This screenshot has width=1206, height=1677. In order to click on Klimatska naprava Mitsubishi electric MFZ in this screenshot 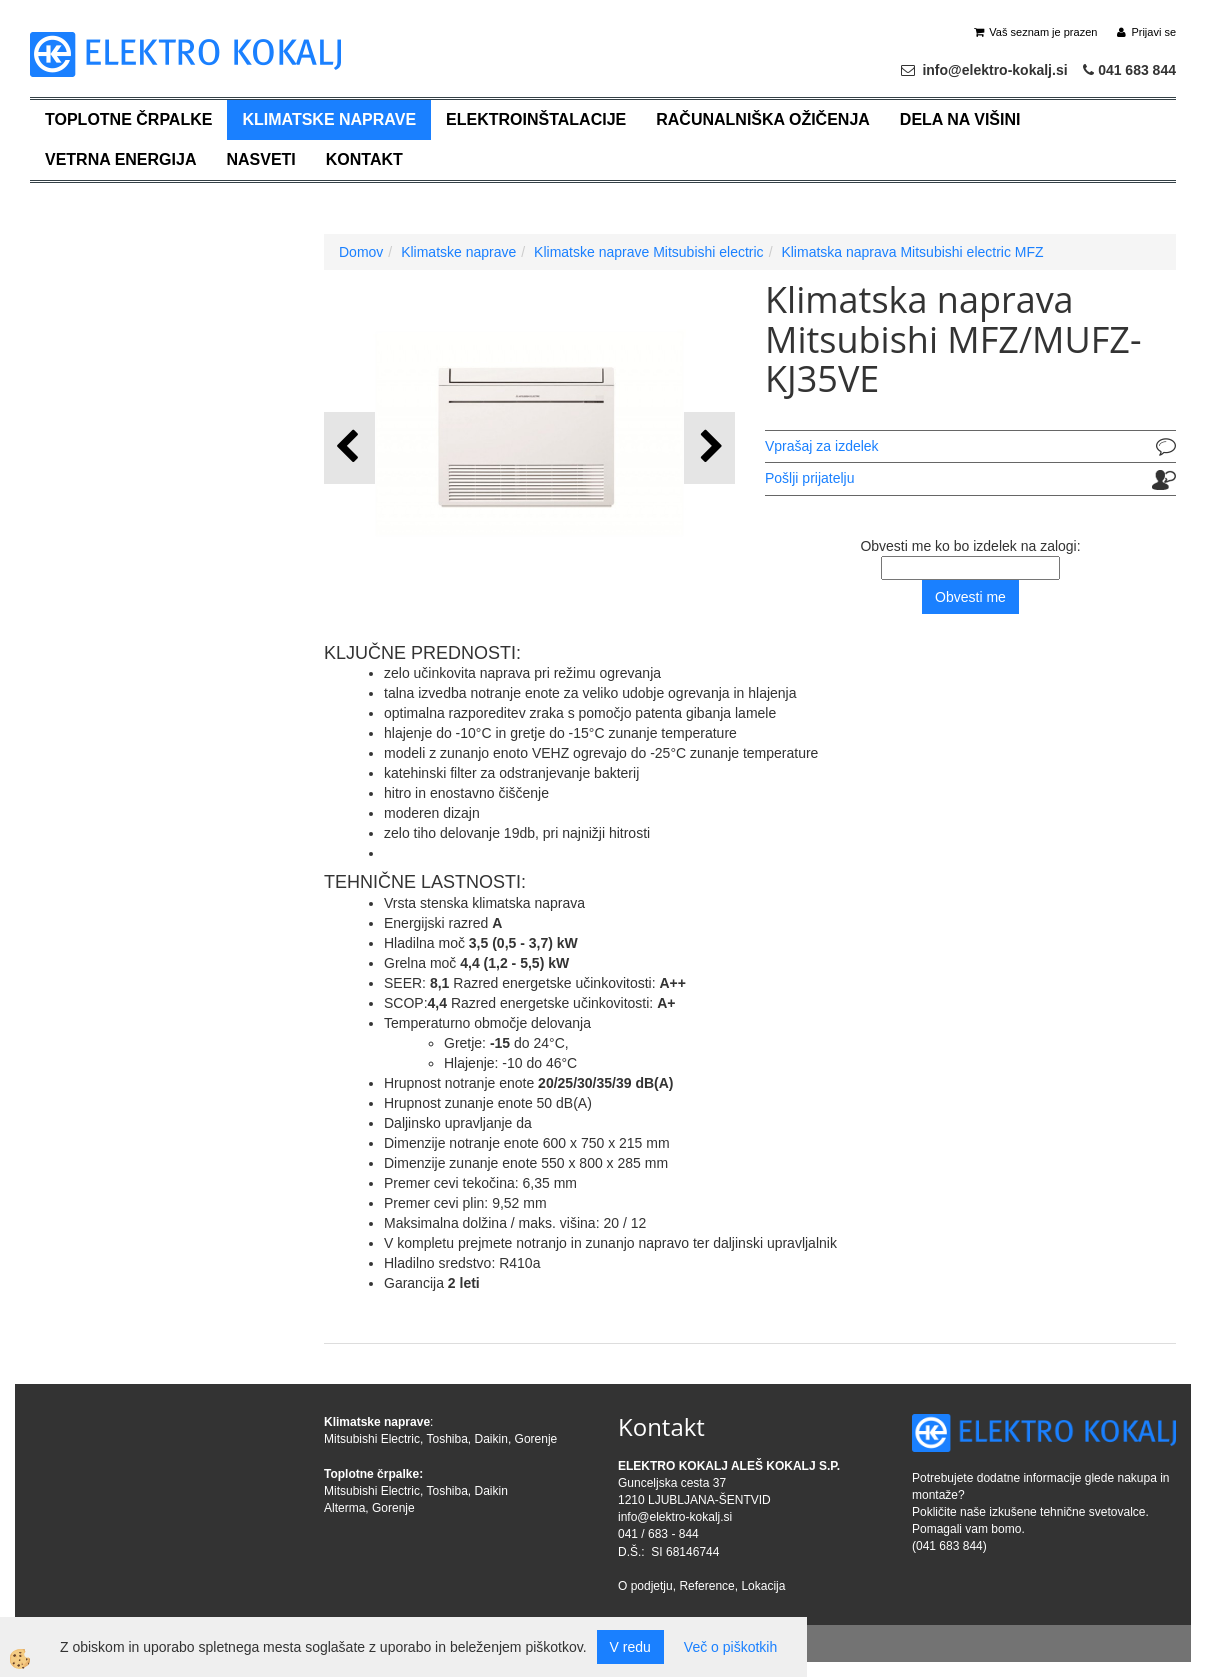, I will do `click(912, 252)`.